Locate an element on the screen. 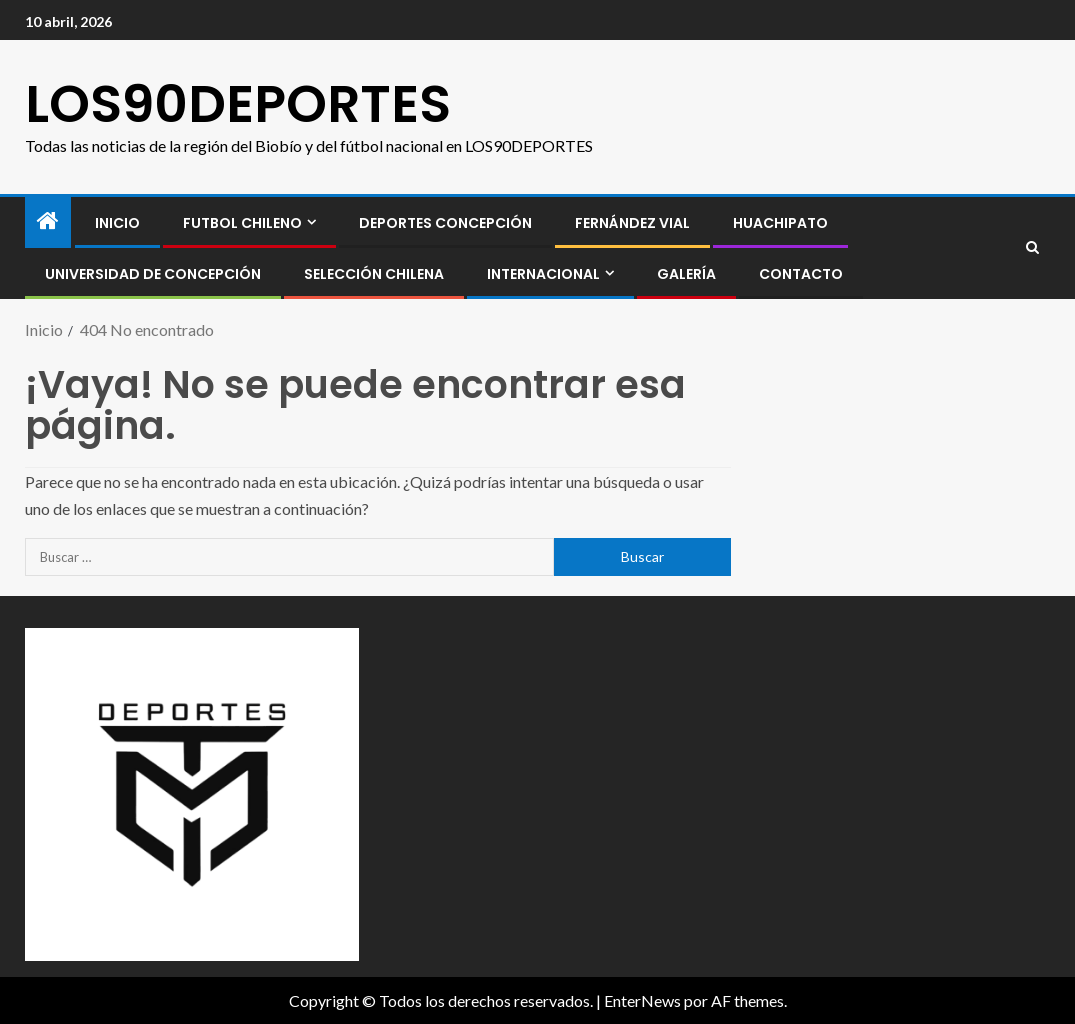  Deportes Concepción is located at coordinates (445, 223).